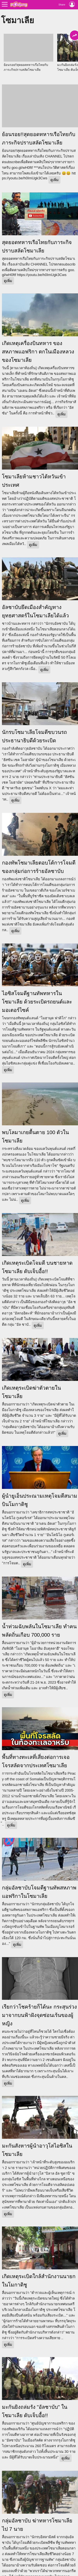 The height and width of the screenshot is (2576, 78). Describe the element at coordinates (34, 481) in the screenshot. I see `โซมาเลียห้ามชาวไต้หวันเข้าประเทศ` at that location.